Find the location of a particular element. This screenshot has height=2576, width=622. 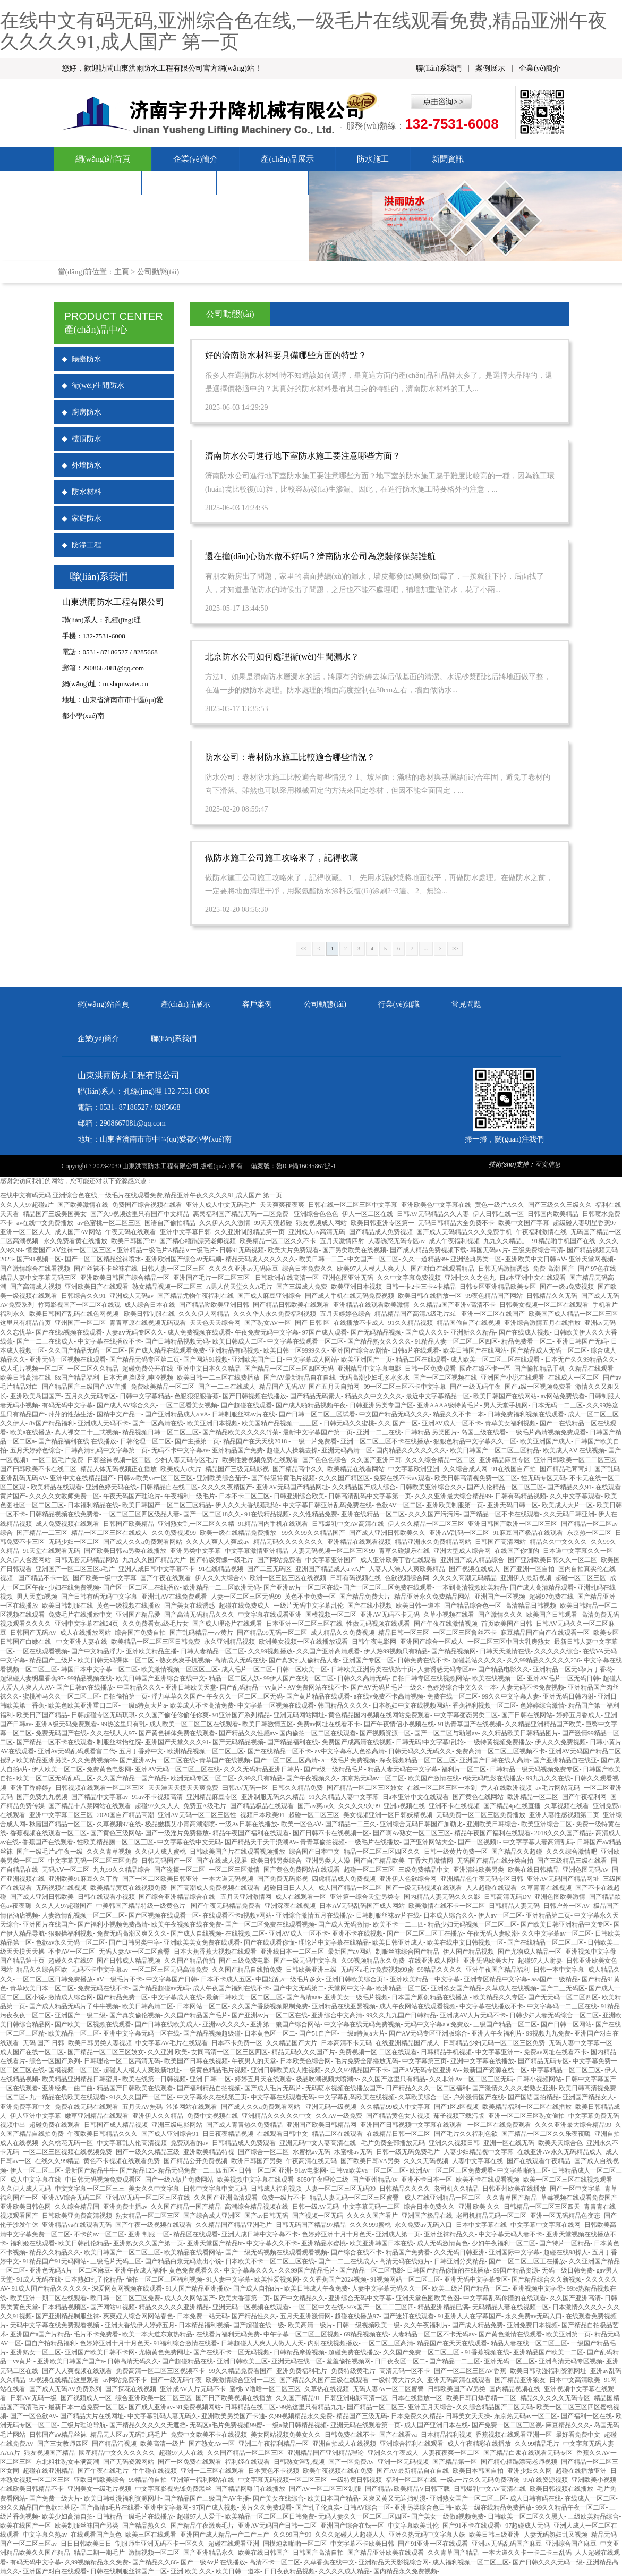

人妻一区二区三区无码99 is located at coordinates (246, 1596).